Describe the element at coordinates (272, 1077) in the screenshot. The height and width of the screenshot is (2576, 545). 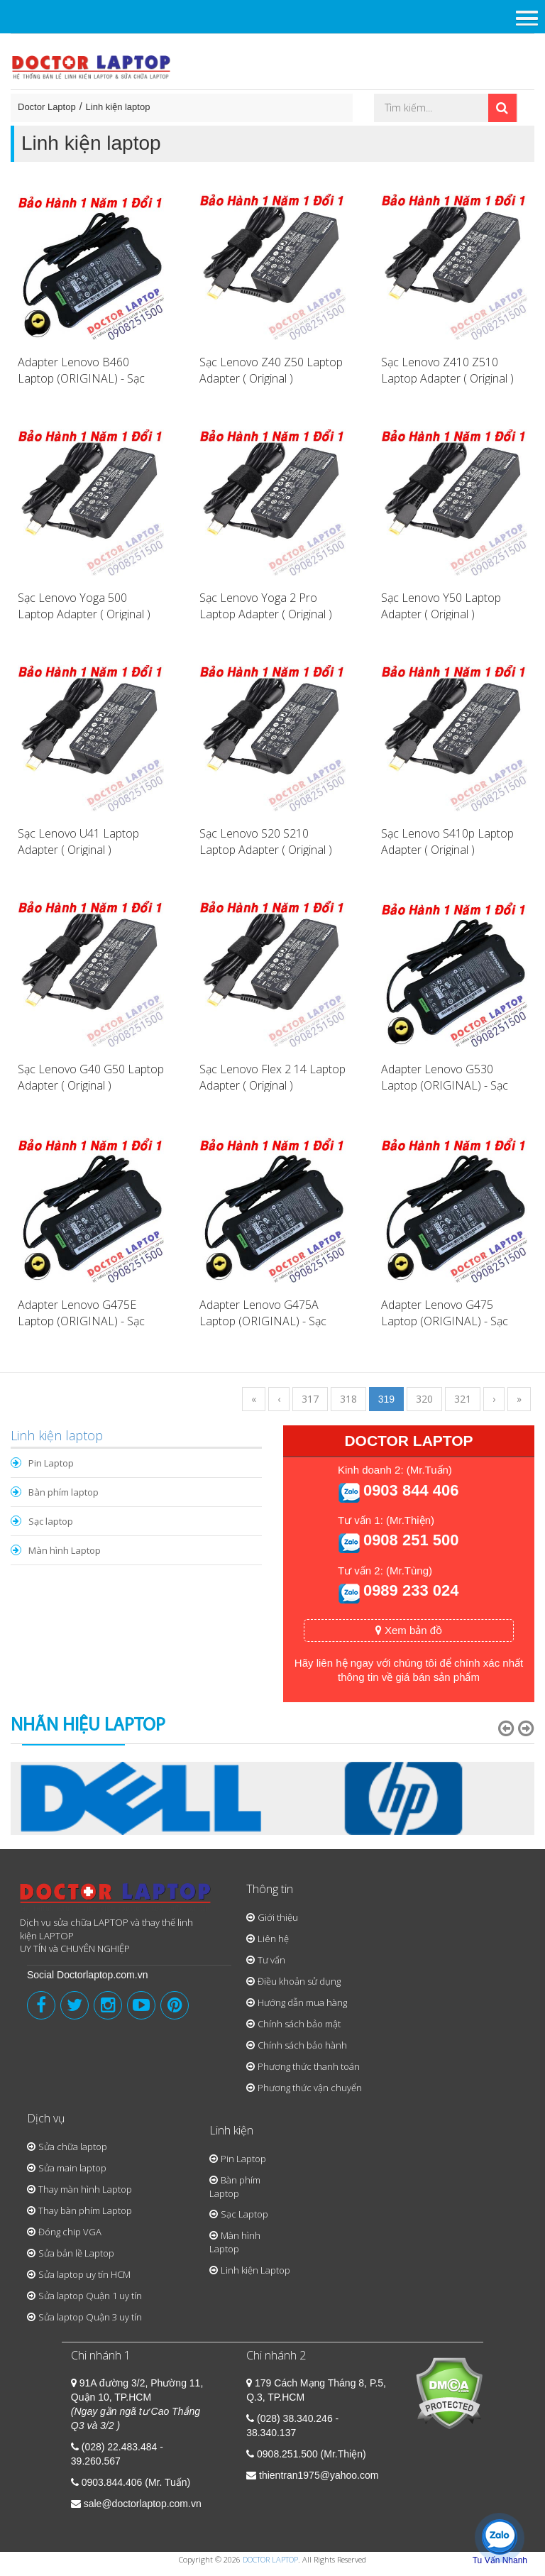
I see `Sạc Lenovo Flex 2 14 Laptop Adapter ( Original )` at that location.